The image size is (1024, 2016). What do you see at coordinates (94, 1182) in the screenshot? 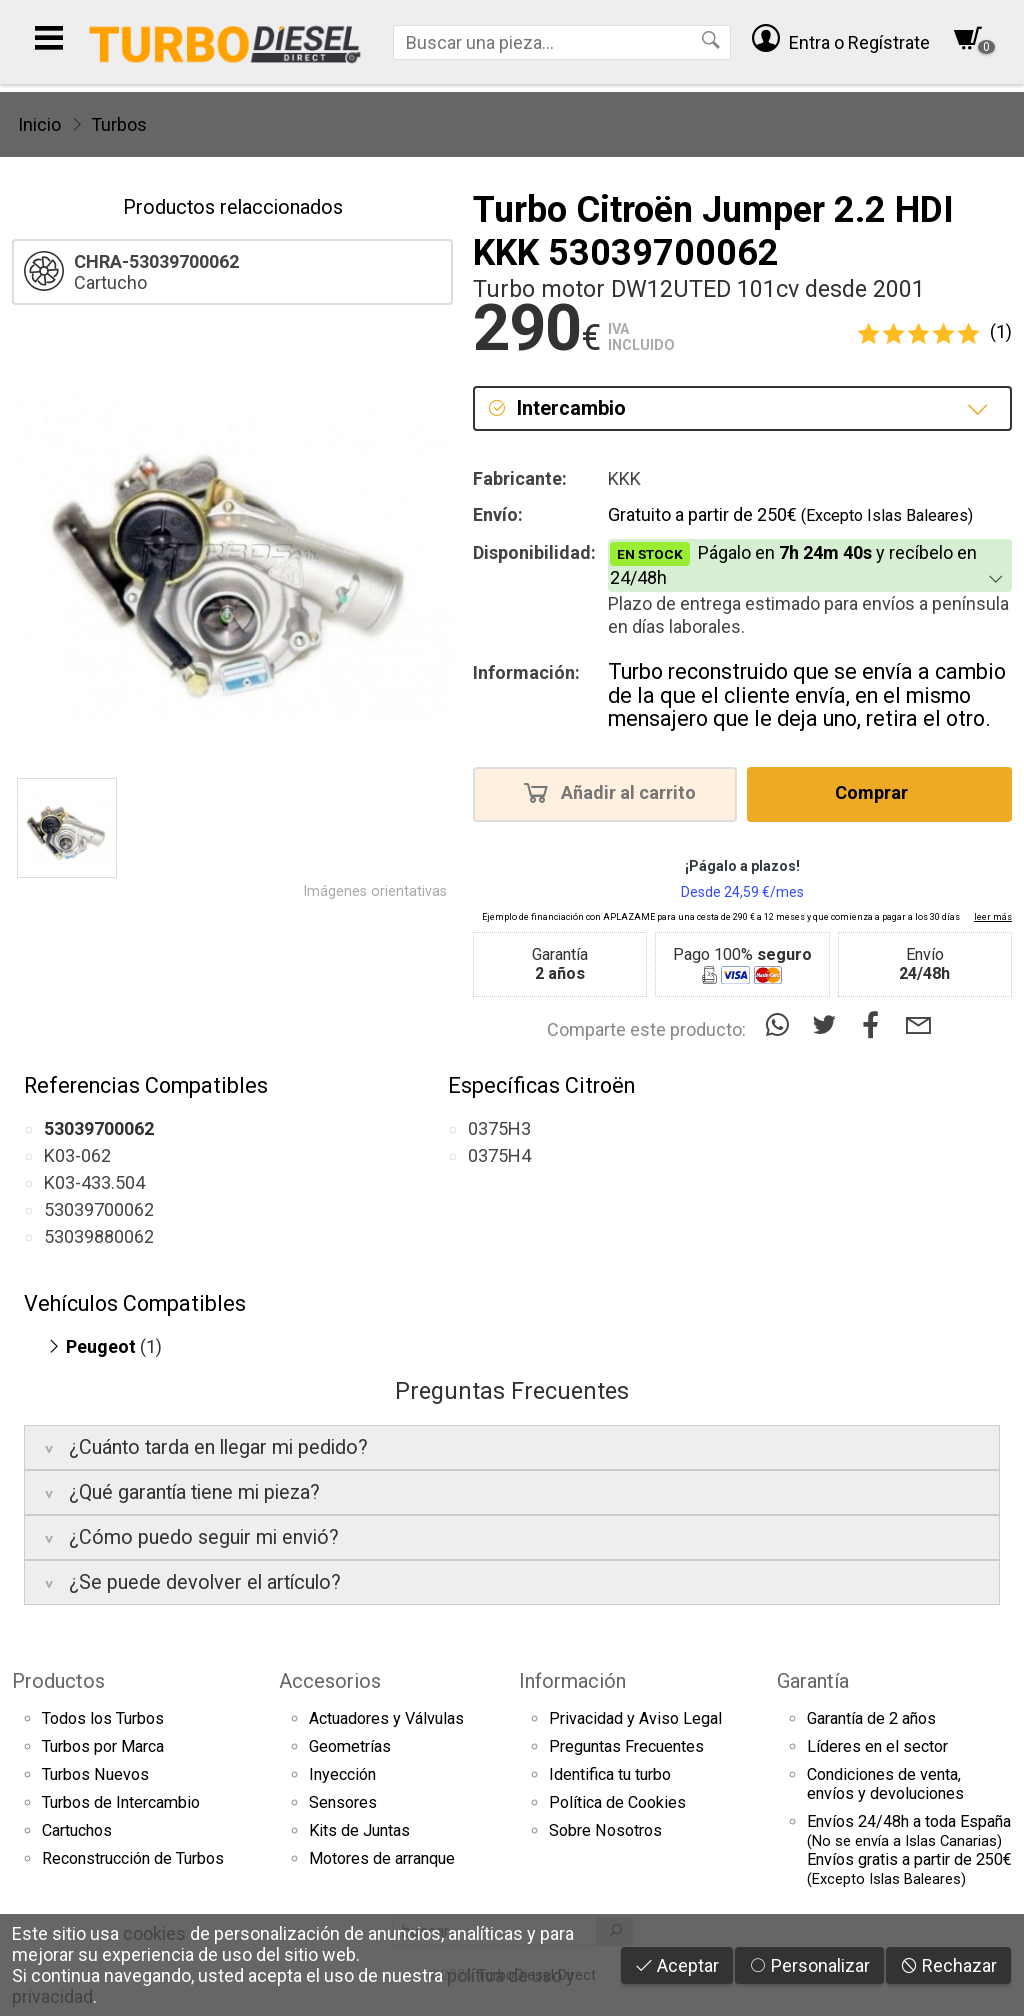
I see `K03-433.504` at bounding box center [94, 1182].